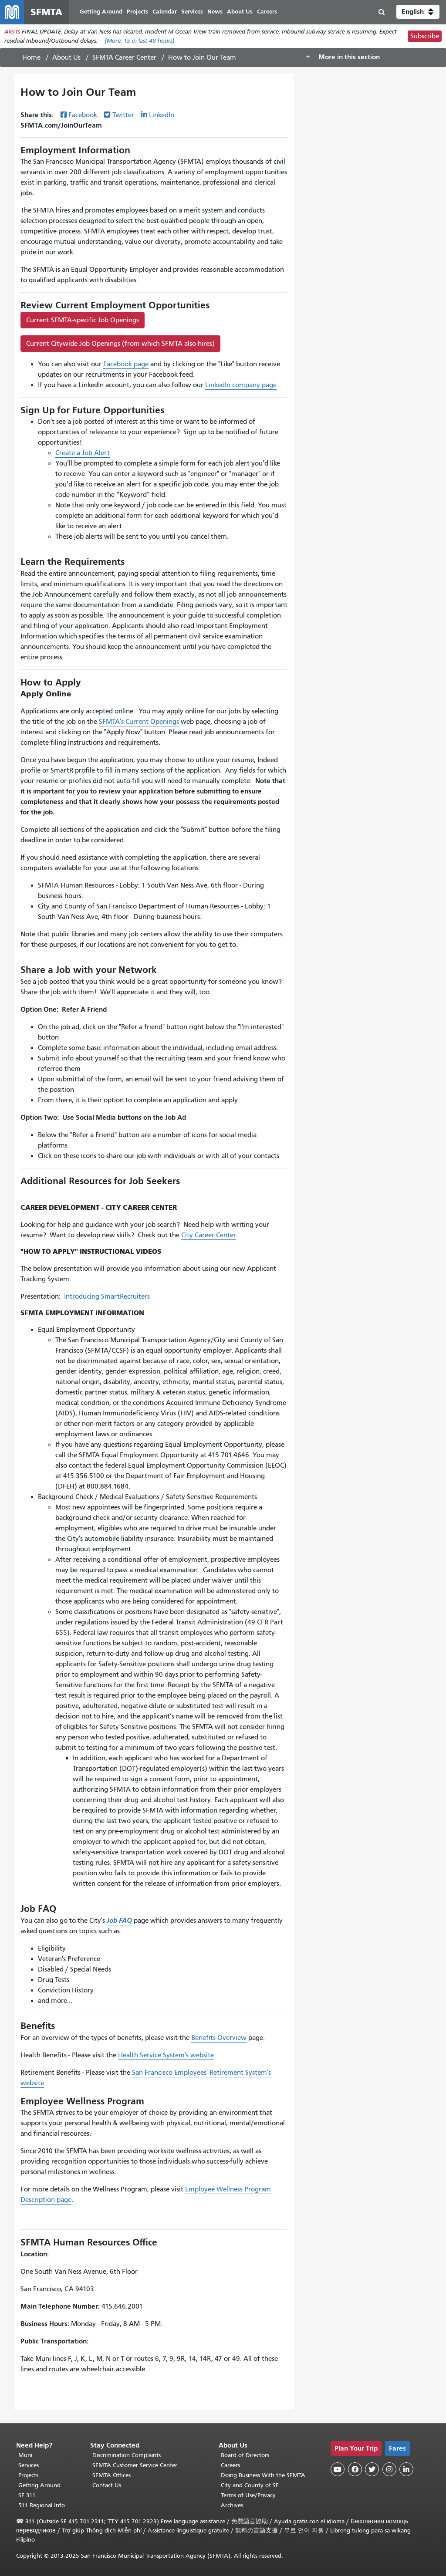 Image resolution: width=446 pixels, height=2576 pixels. Describe the element at coordinates (263, 2475) in the screenshot. I see `Doing Business With the SFMTA` at that location.